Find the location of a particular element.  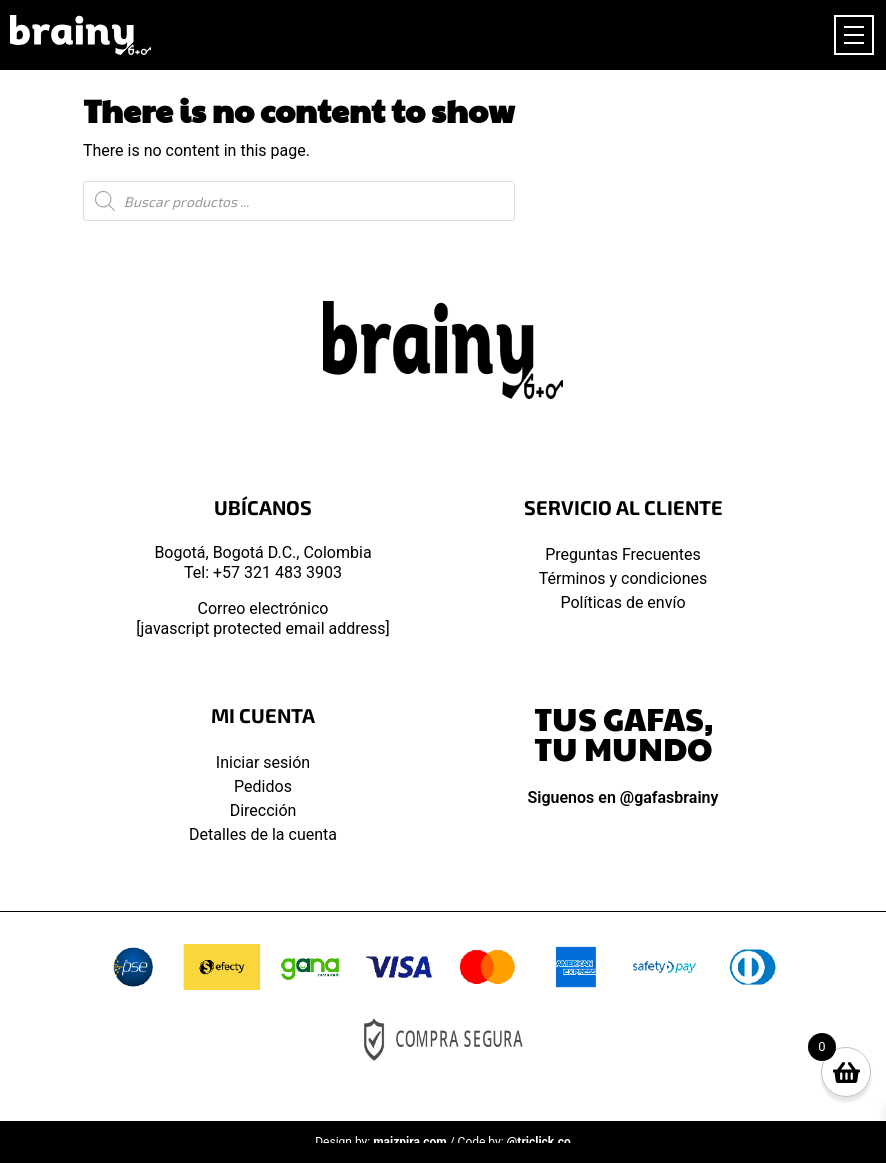

Tel: +57 321 483 3903 is located at coordinates (263, 572).